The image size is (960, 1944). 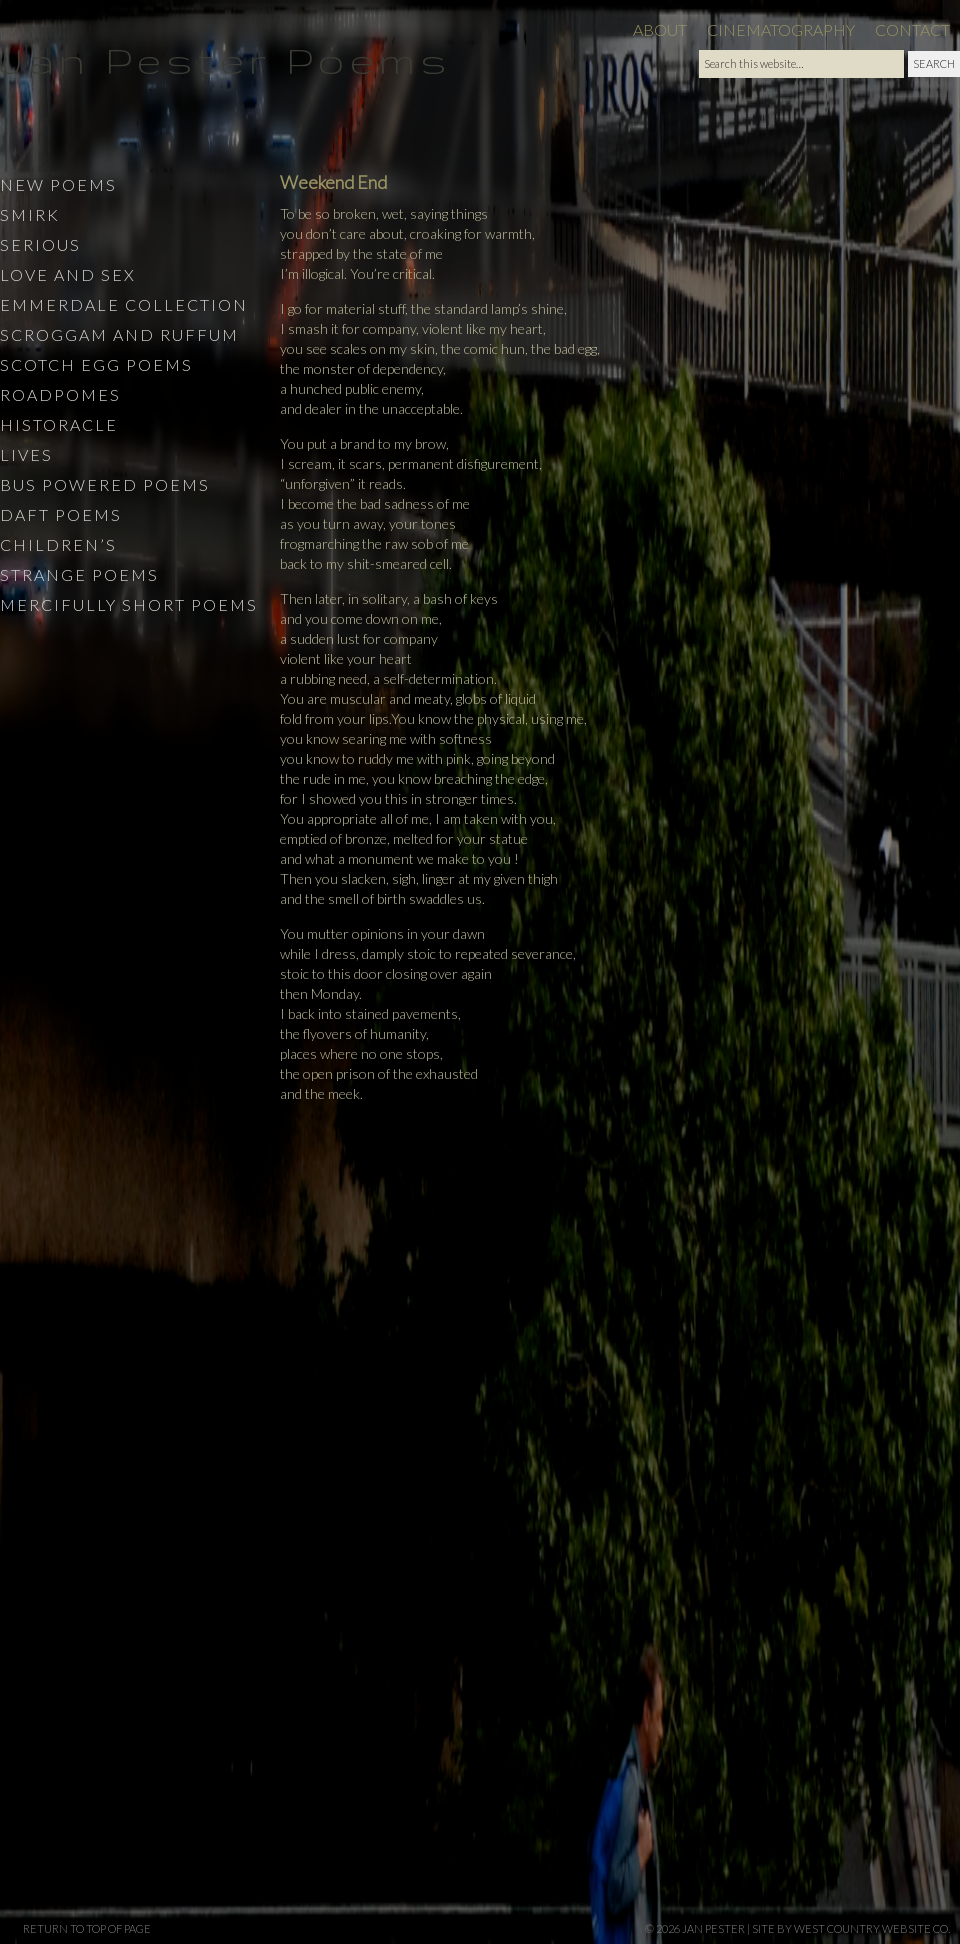 I want to click on Emmerdale Collection, so click(x=124, y=304).